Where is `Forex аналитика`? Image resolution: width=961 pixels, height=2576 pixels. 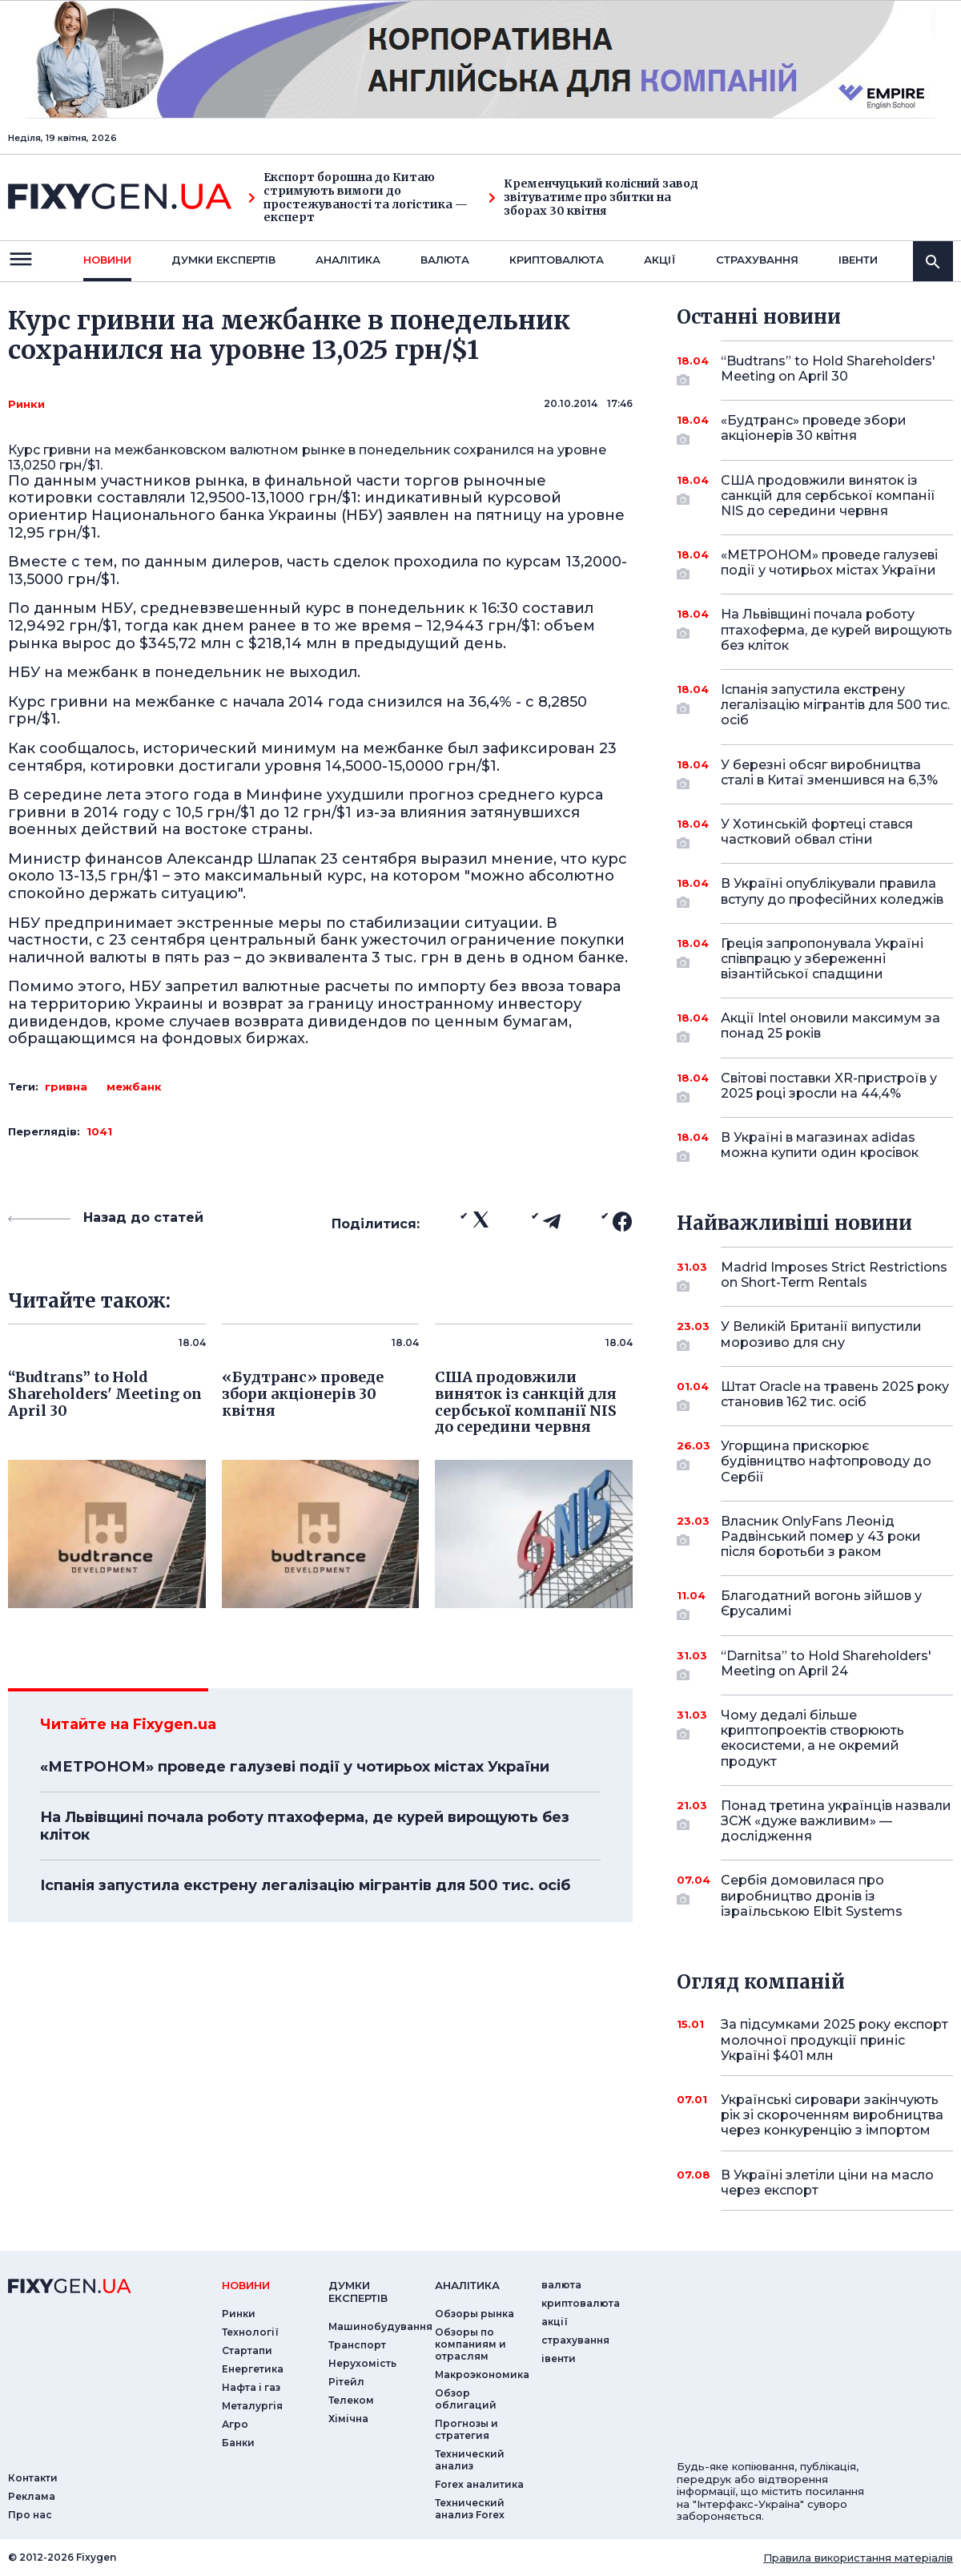
Forex аналитика is located at coordinates (479, 2484).